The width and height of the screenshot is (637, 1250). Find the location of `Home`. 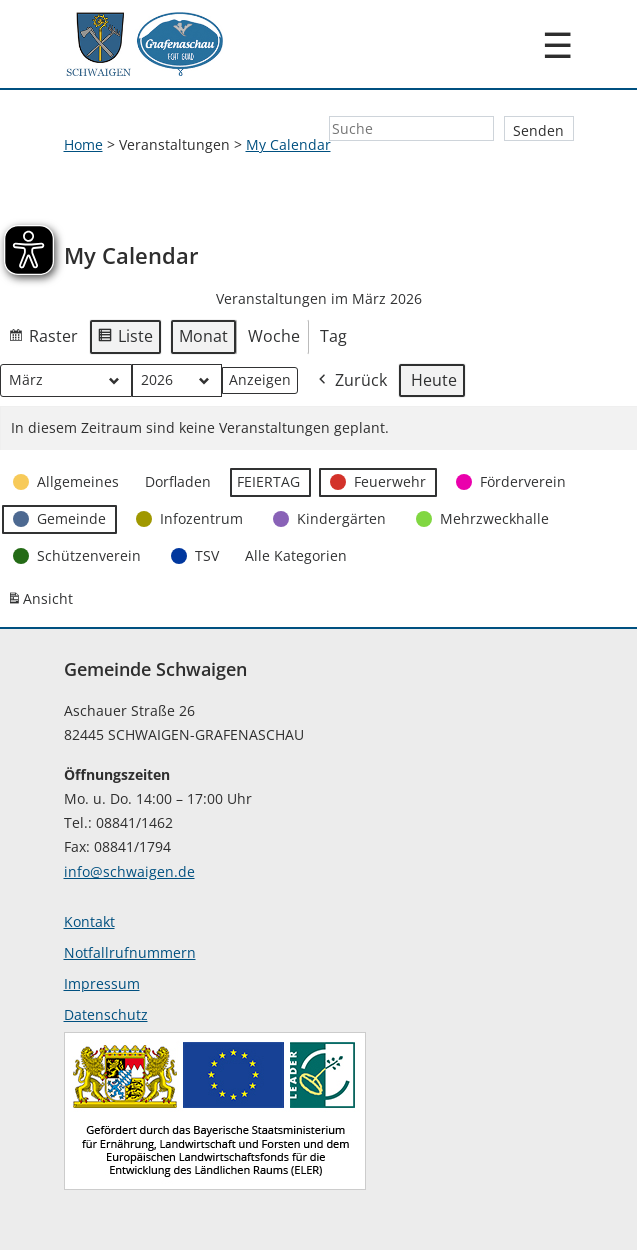

Home is located at coordinates (83, 144).